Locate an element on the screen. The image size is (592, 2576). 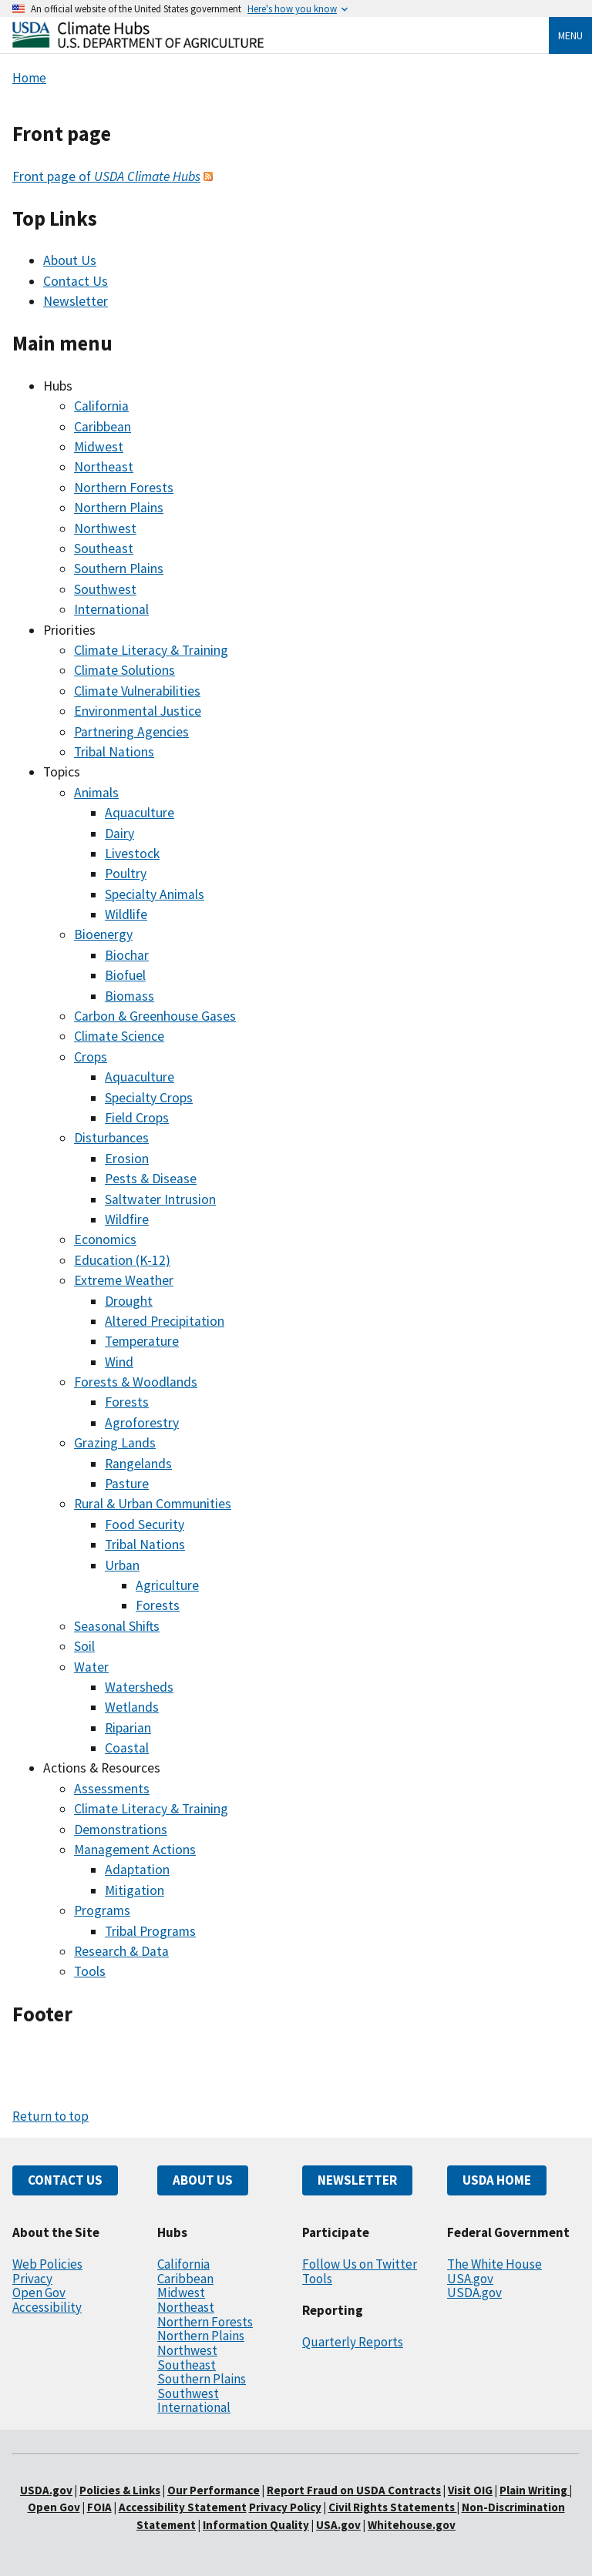
Drought is located at coordinates (129, 1301).